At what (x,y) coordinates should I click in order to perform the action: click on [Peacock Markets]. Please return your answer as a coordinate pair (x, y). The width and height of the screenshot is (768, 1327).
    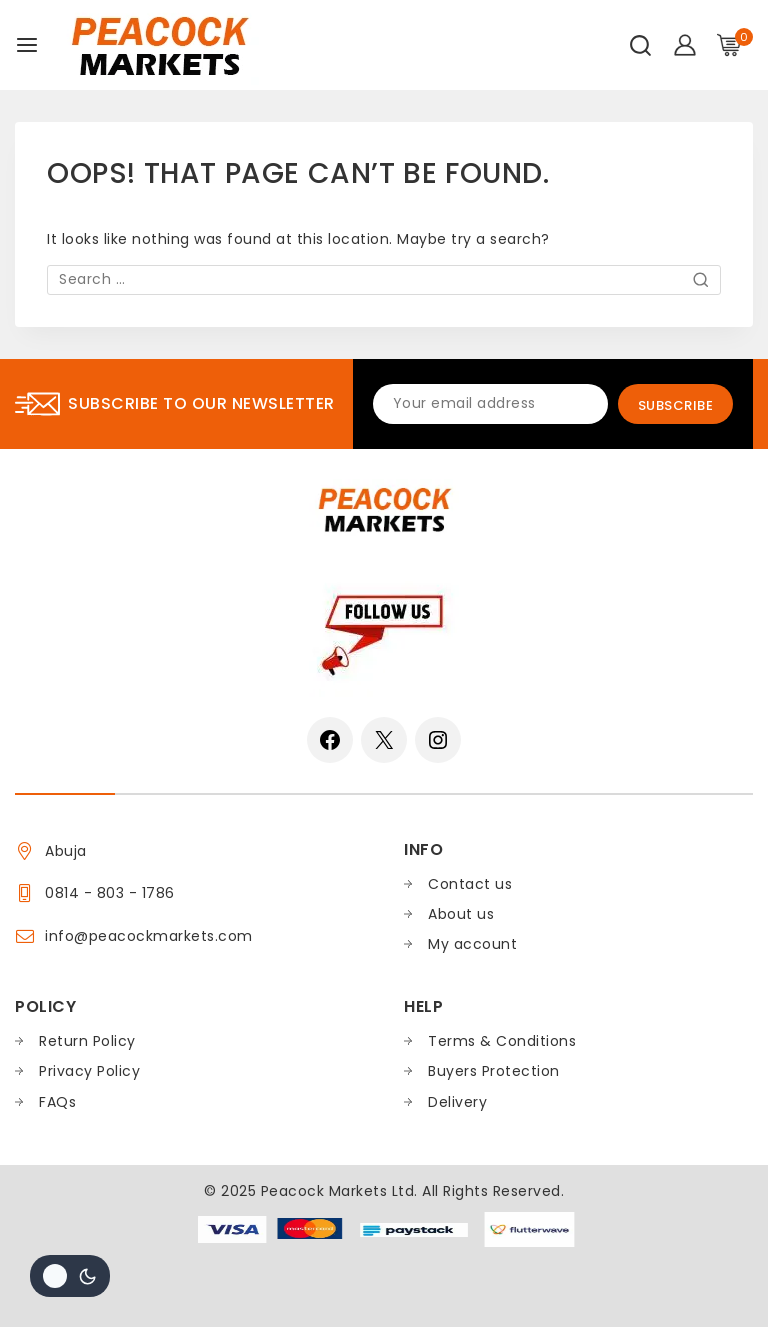
    Looking at the image, I should click on (159, 45).